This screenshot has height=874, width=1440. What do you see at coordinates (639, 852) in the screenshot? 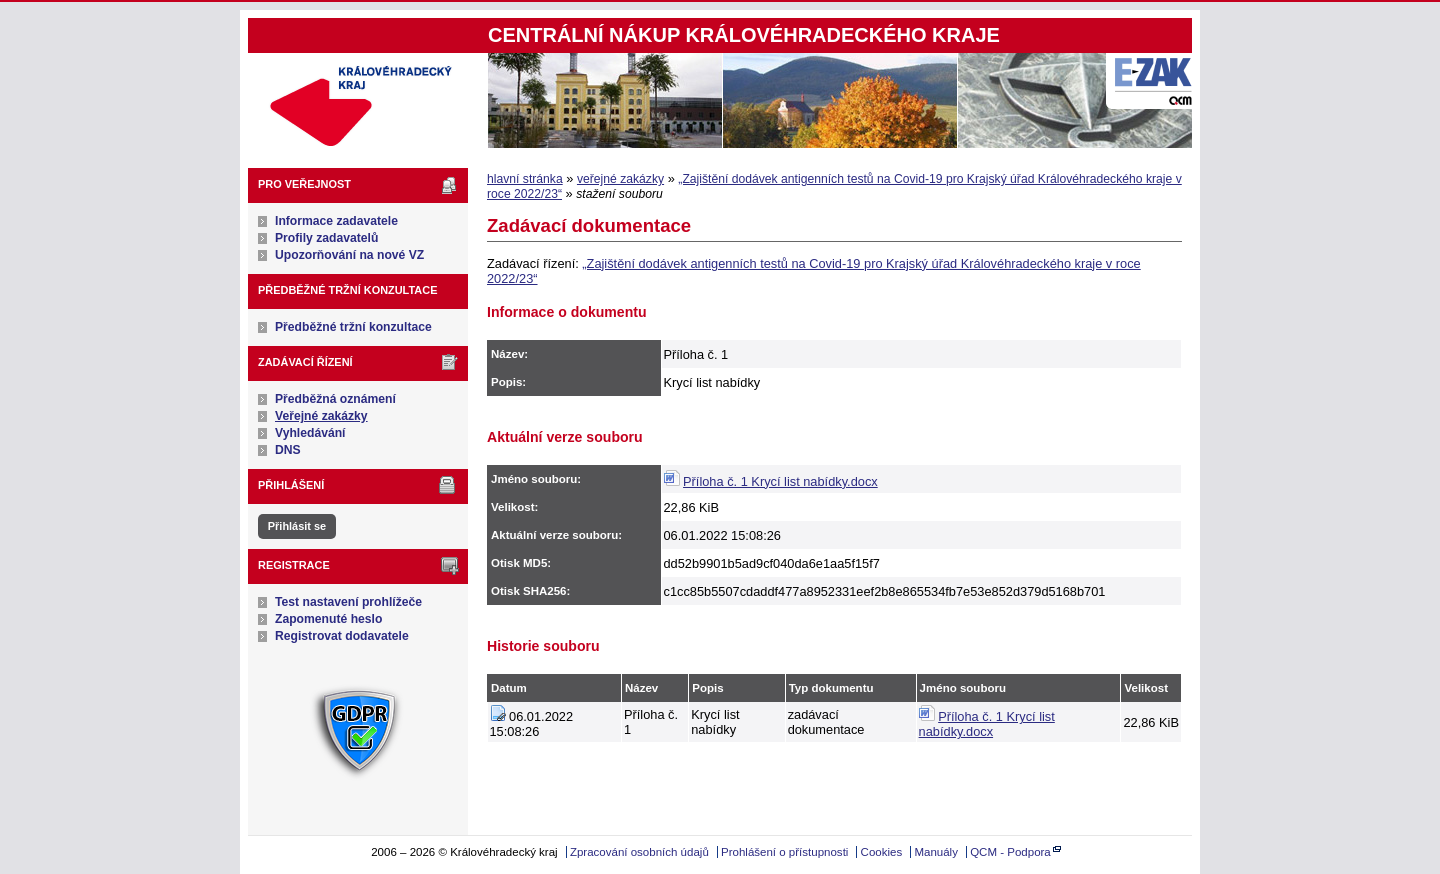
I see `Zpracování osobních údajů` at bounding box center [639, 852].